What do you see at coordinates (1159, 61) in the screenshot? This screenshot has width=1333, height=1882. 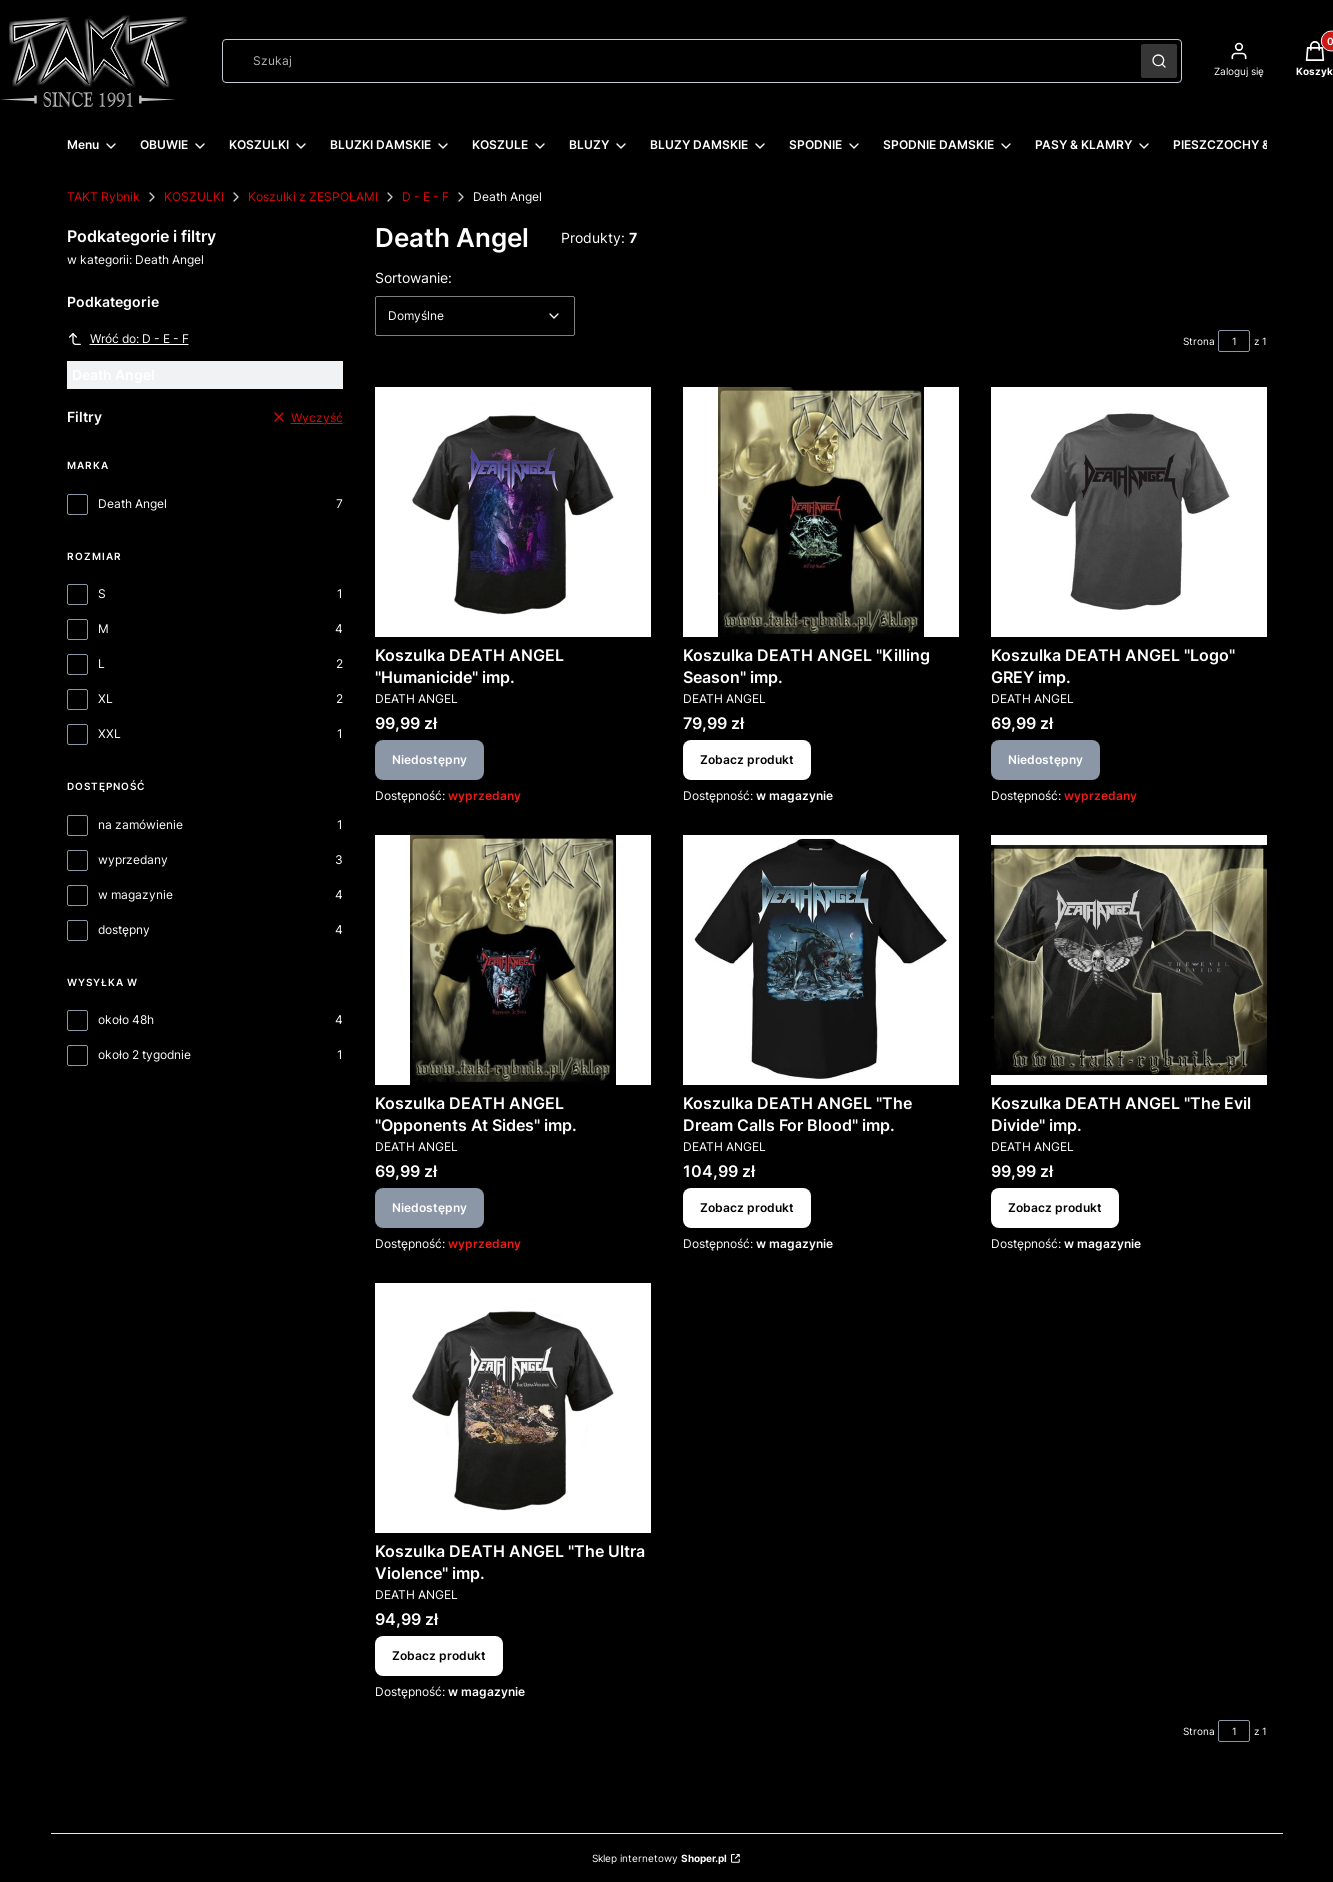 I see `[button]` at bounding box center [1159, 61].